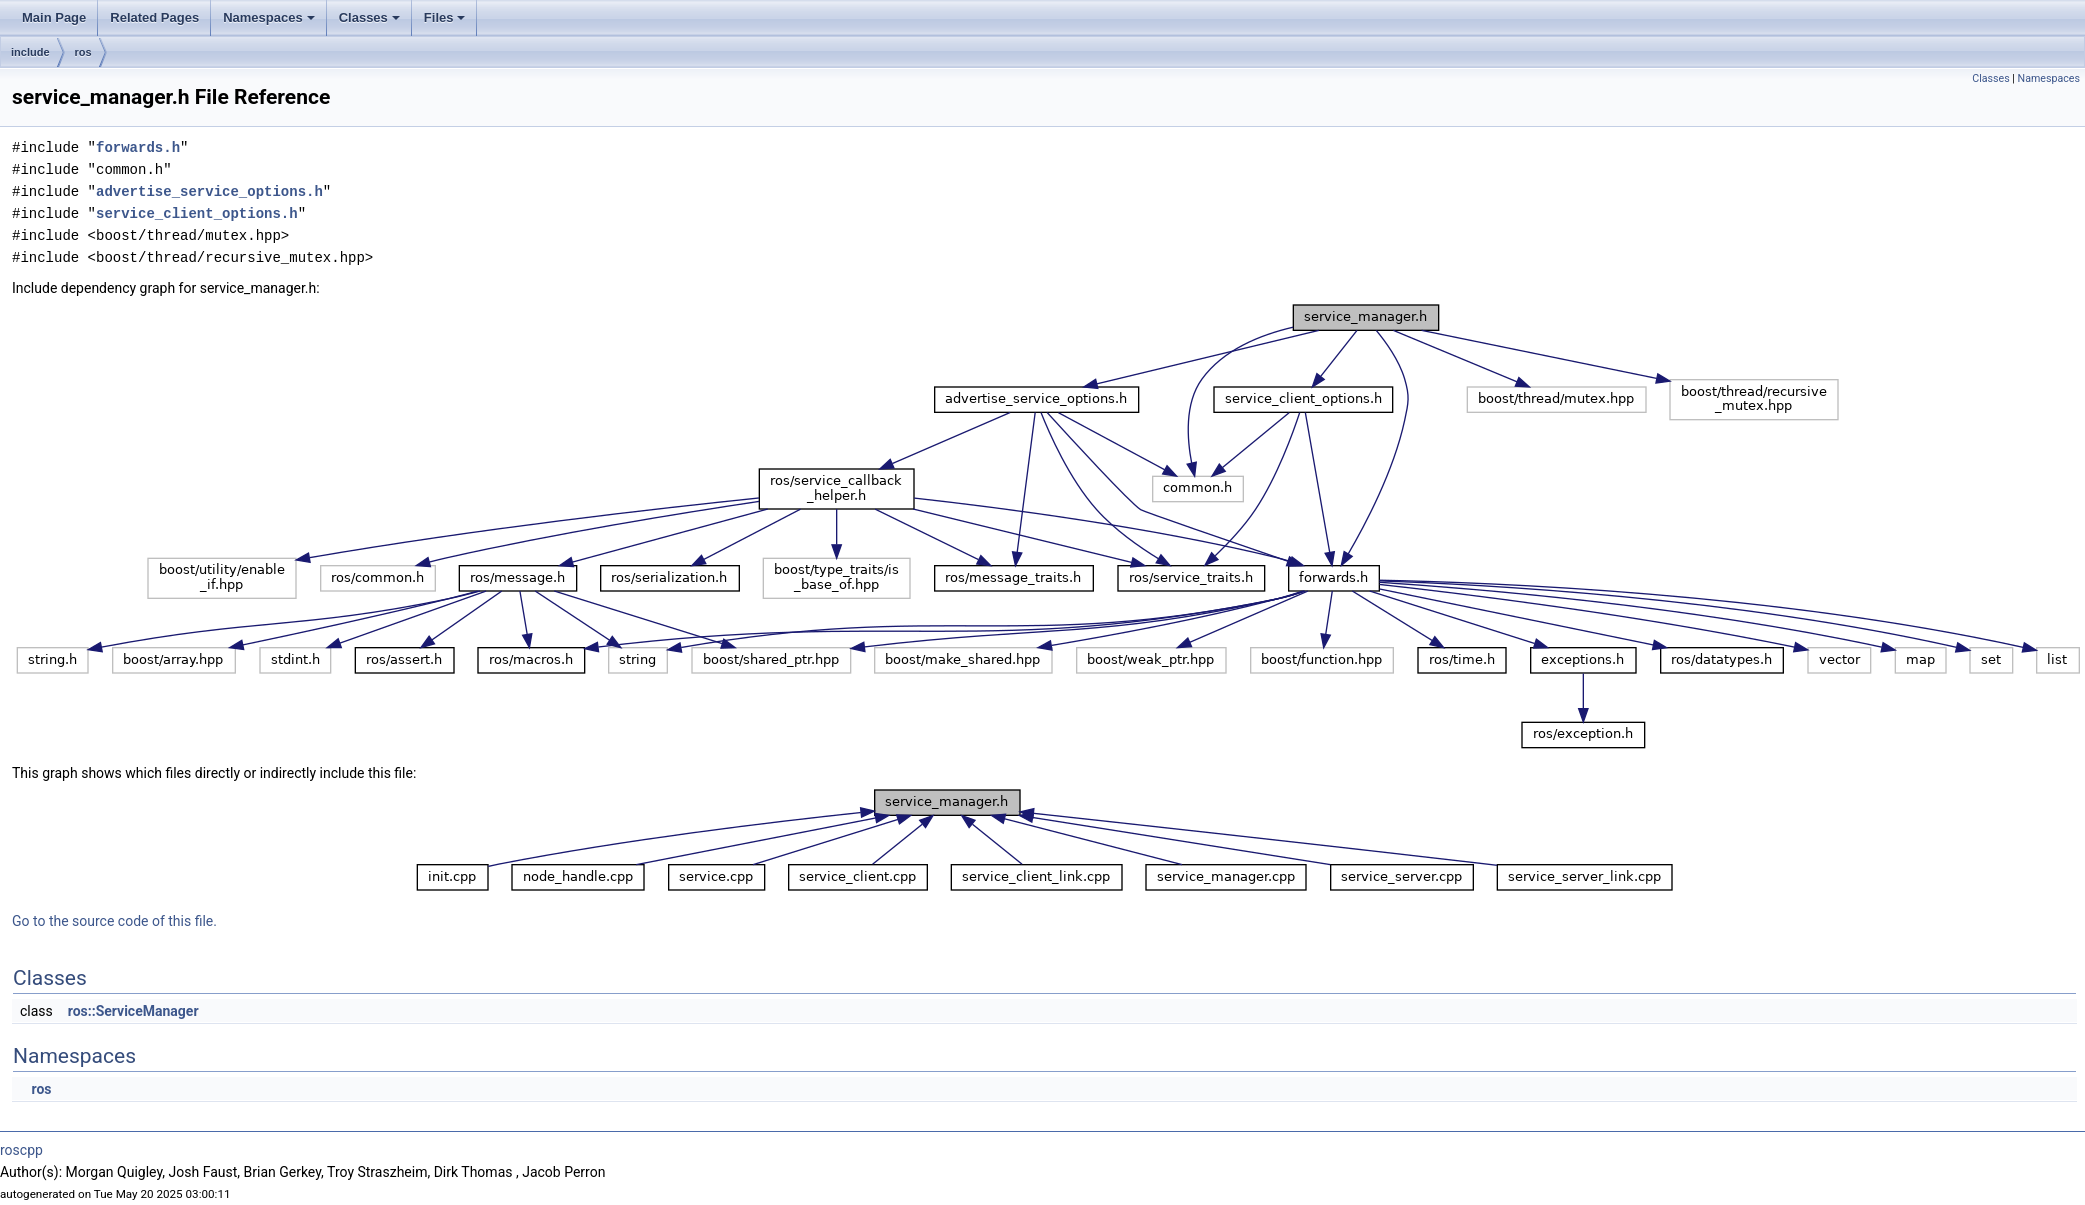  Describe the element at coordinates (209, 191) in the screenshot. I see `advertise_service_options.h` at that location.